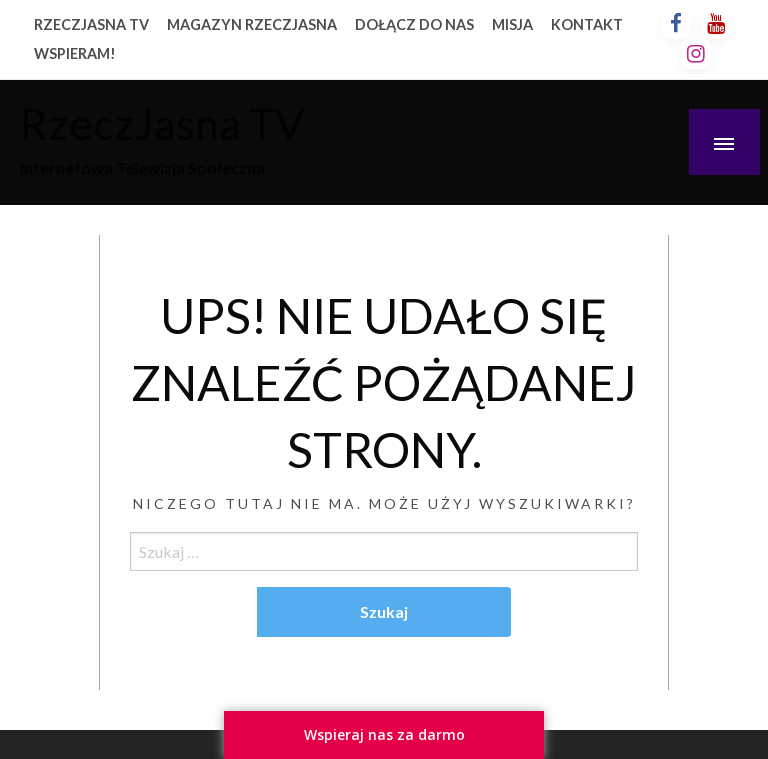 The height and width of the screenshot is (759, 768). Describe the element at coordinates (75, 53) in the screenshot. I see `WSPIERAM!` at that location.